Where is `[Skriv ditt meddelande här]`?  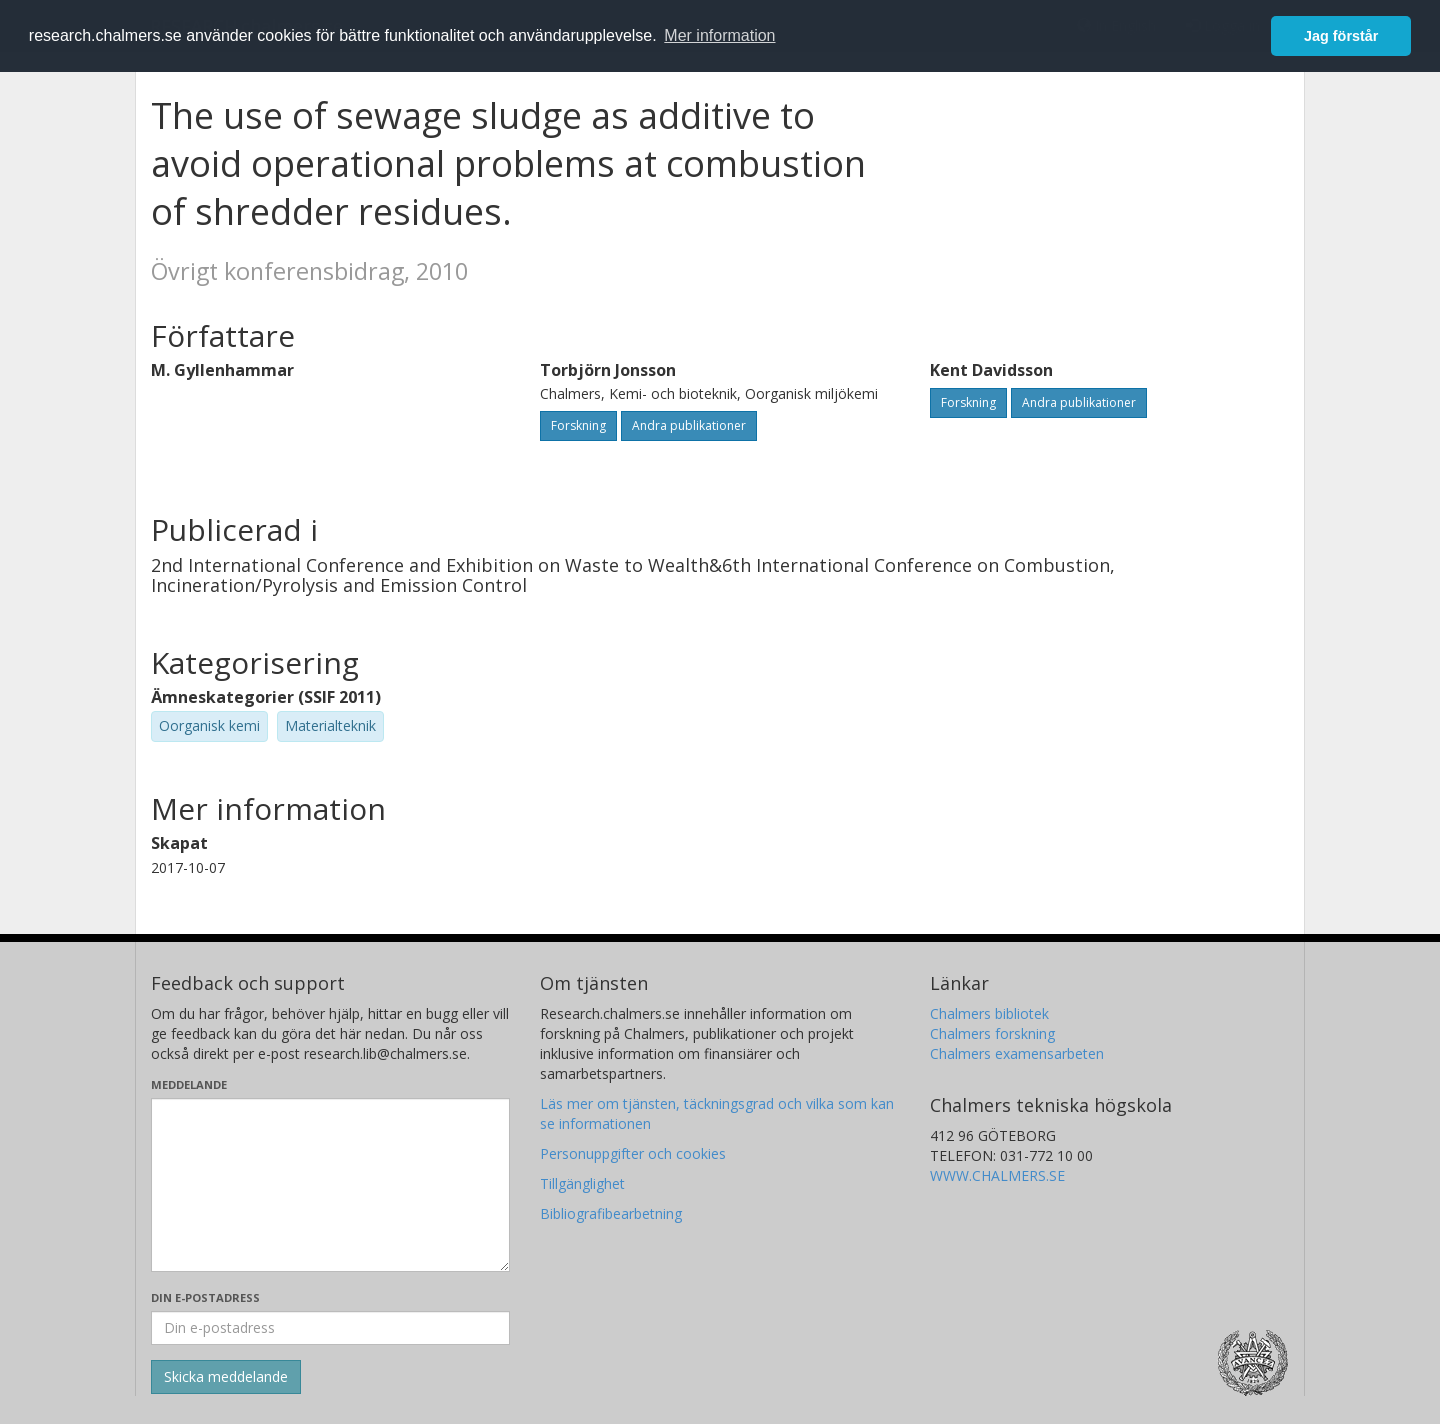
[Skriv ditt meddelande här] is located at coordinates (330, 1185).